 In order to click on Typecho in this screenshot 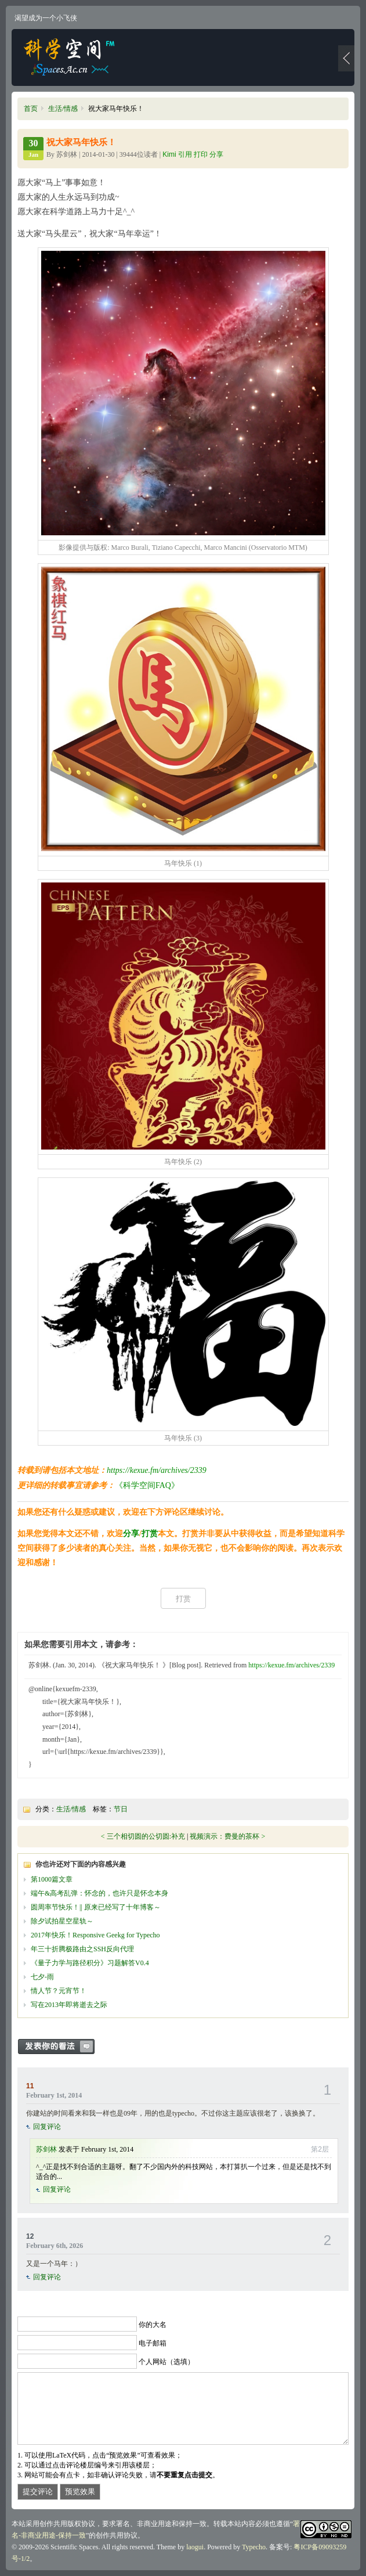, I will do `click(254, 2547)`.